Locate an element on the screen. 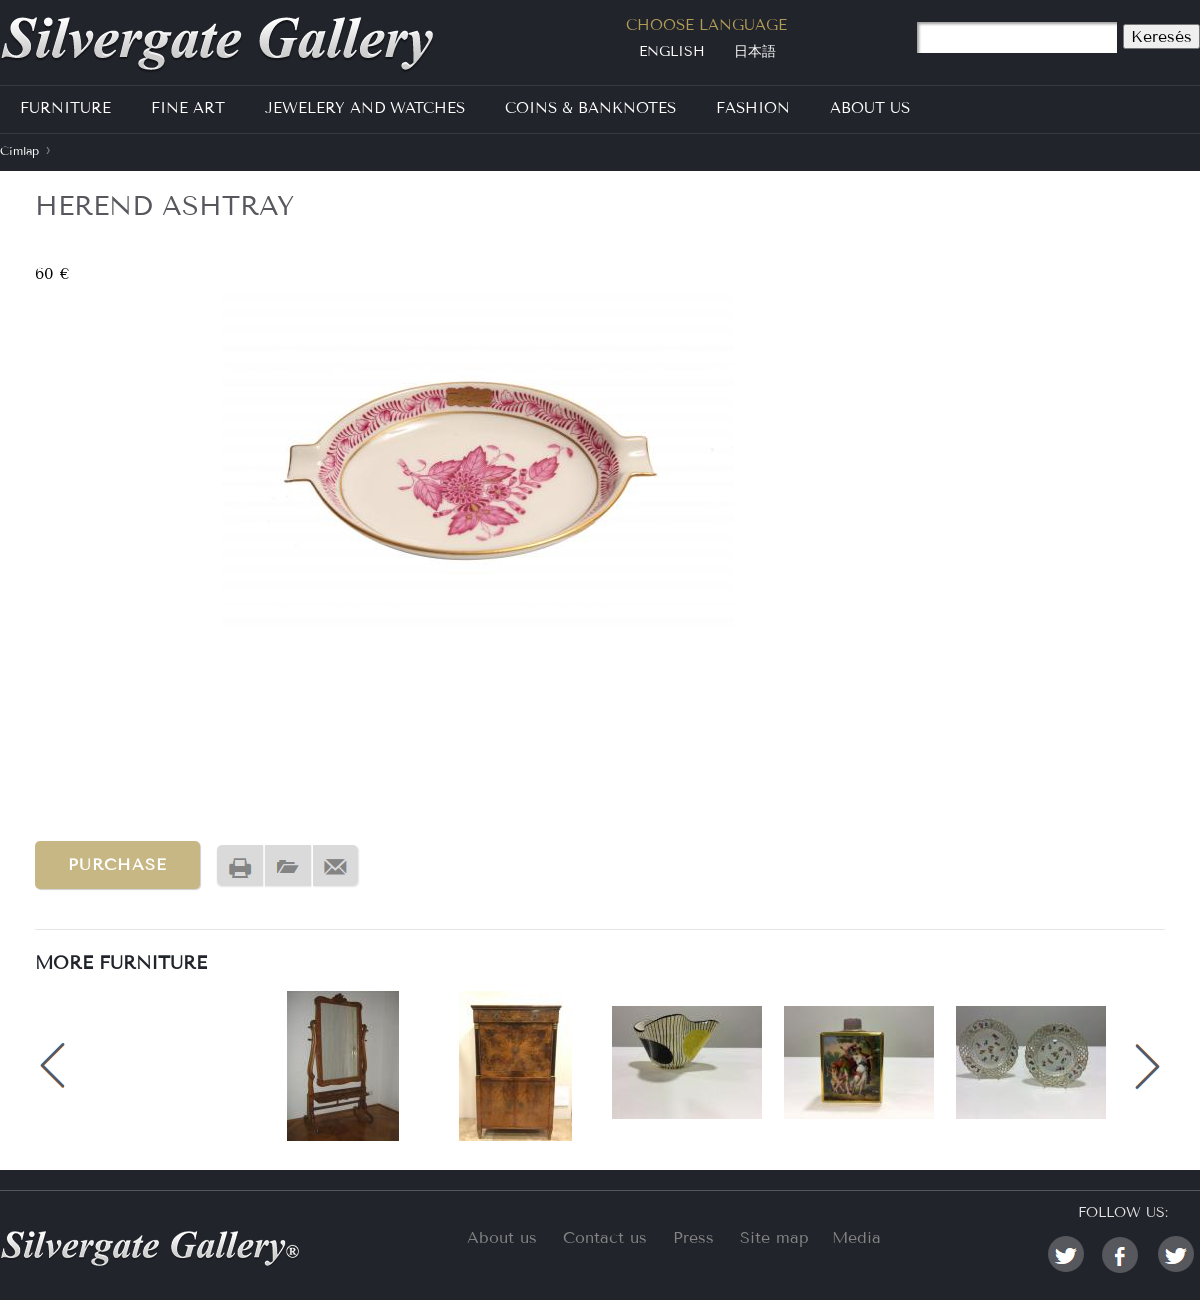 Image resolution: width=1200 pixels, height=1300 pixels. About us is located at coordinates (502, 1237).